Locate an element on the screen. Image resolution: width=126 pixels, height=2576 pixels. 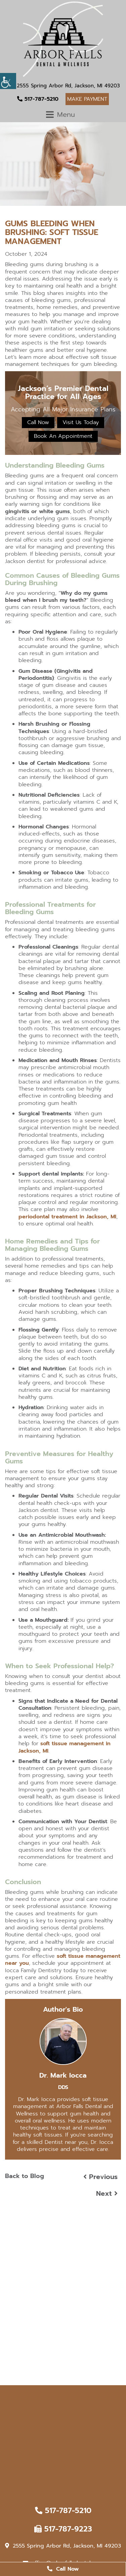
2555 Spring Arbor Rd, Jackson, MI 49203 is located at coordinates (65, 85).